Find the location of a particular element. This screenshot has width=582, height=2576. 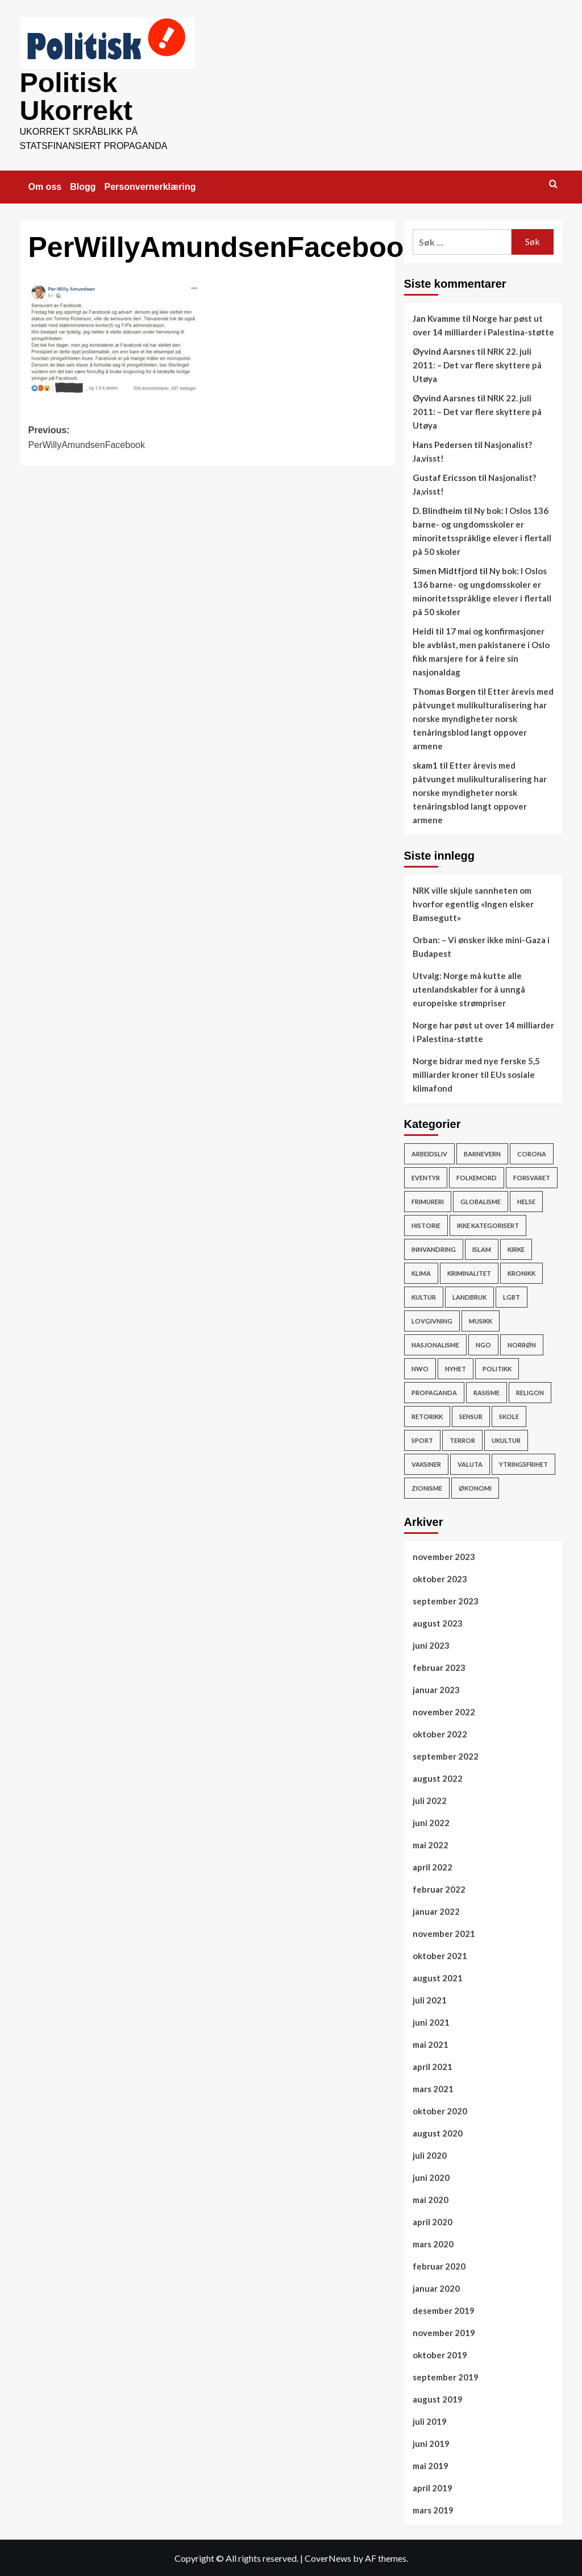

oktober 2023 is located at coordinates (440, 1578).